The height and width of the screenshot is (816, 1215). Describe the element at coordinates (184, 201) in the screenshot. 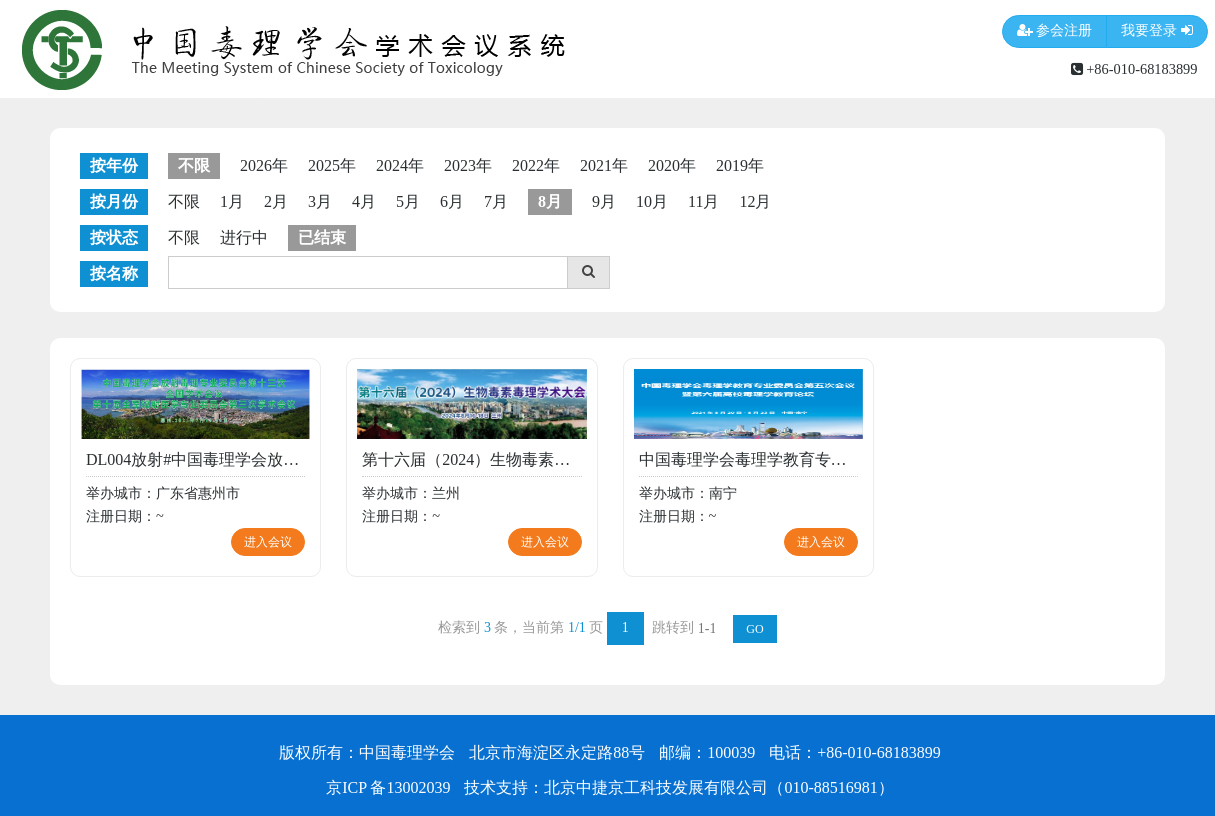

I see `不限` at that location.